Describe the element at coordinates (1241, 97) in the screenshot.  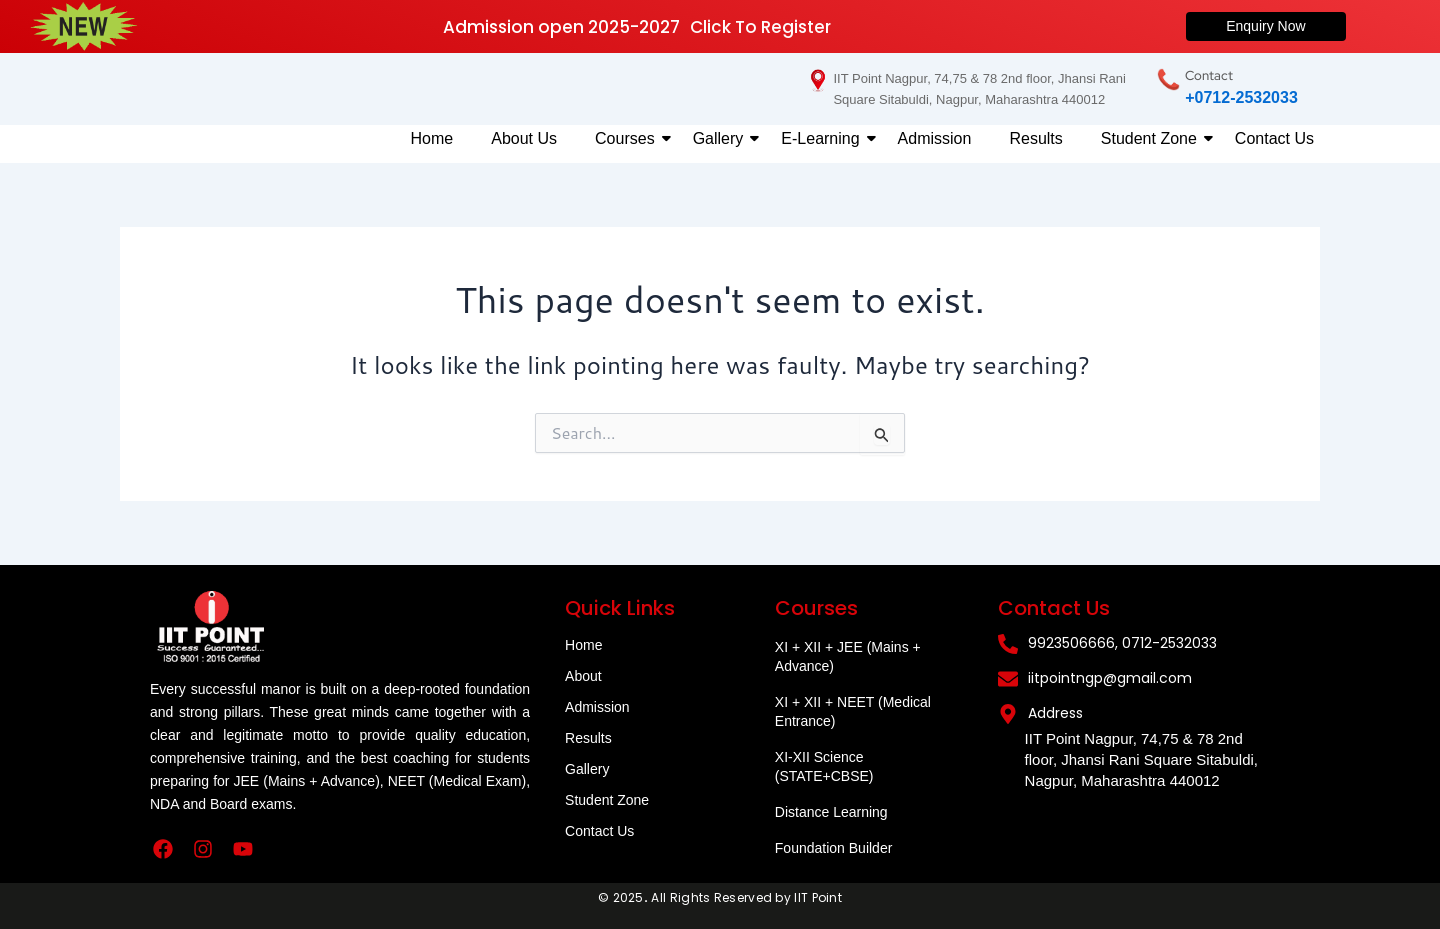
I see `+0712-2532033` at that location.